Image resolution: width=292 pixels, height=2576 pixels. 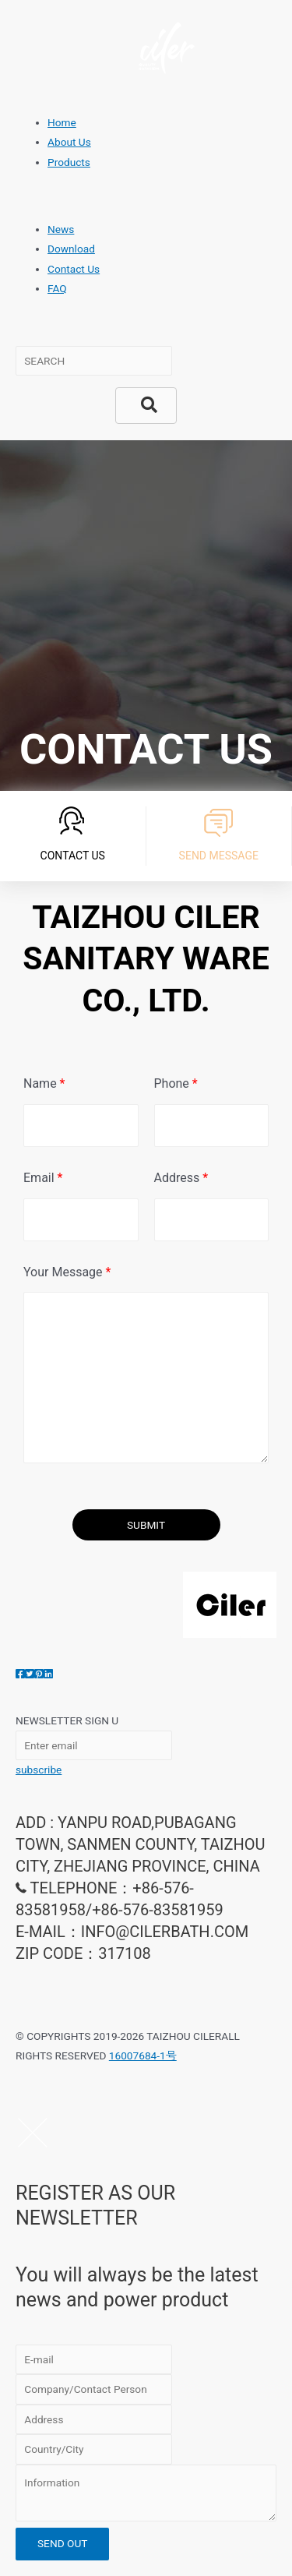 What do you see at coordinates (62, 2543) in the screenshot?
I see `SEND OUT` at bounding box center [62, 2543].